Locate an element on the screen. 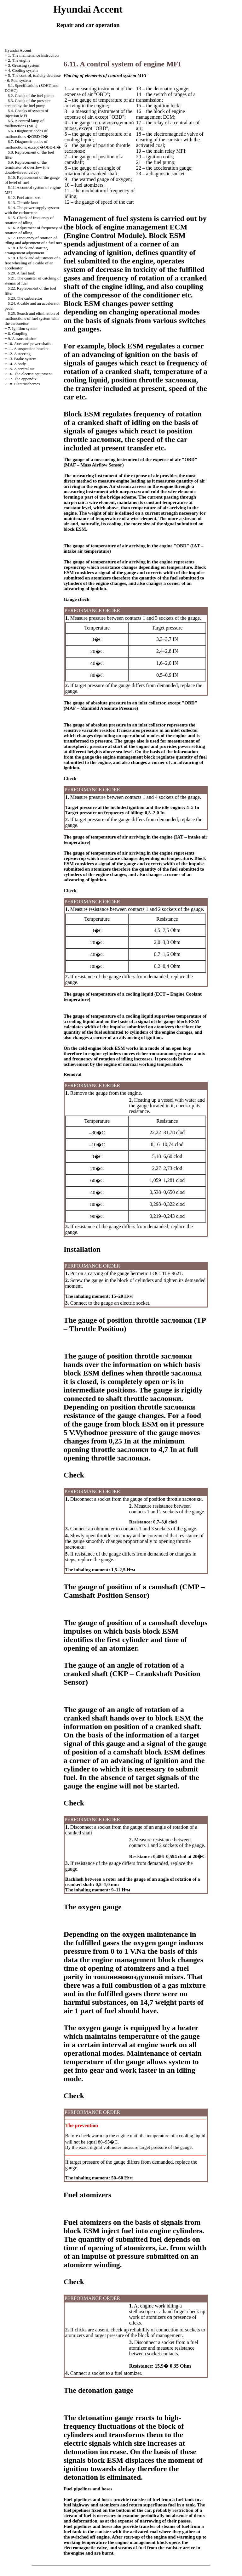 The height and width of the screenshot is (2576, 242). 3. Greasing system is located at coordinates (23, 65).